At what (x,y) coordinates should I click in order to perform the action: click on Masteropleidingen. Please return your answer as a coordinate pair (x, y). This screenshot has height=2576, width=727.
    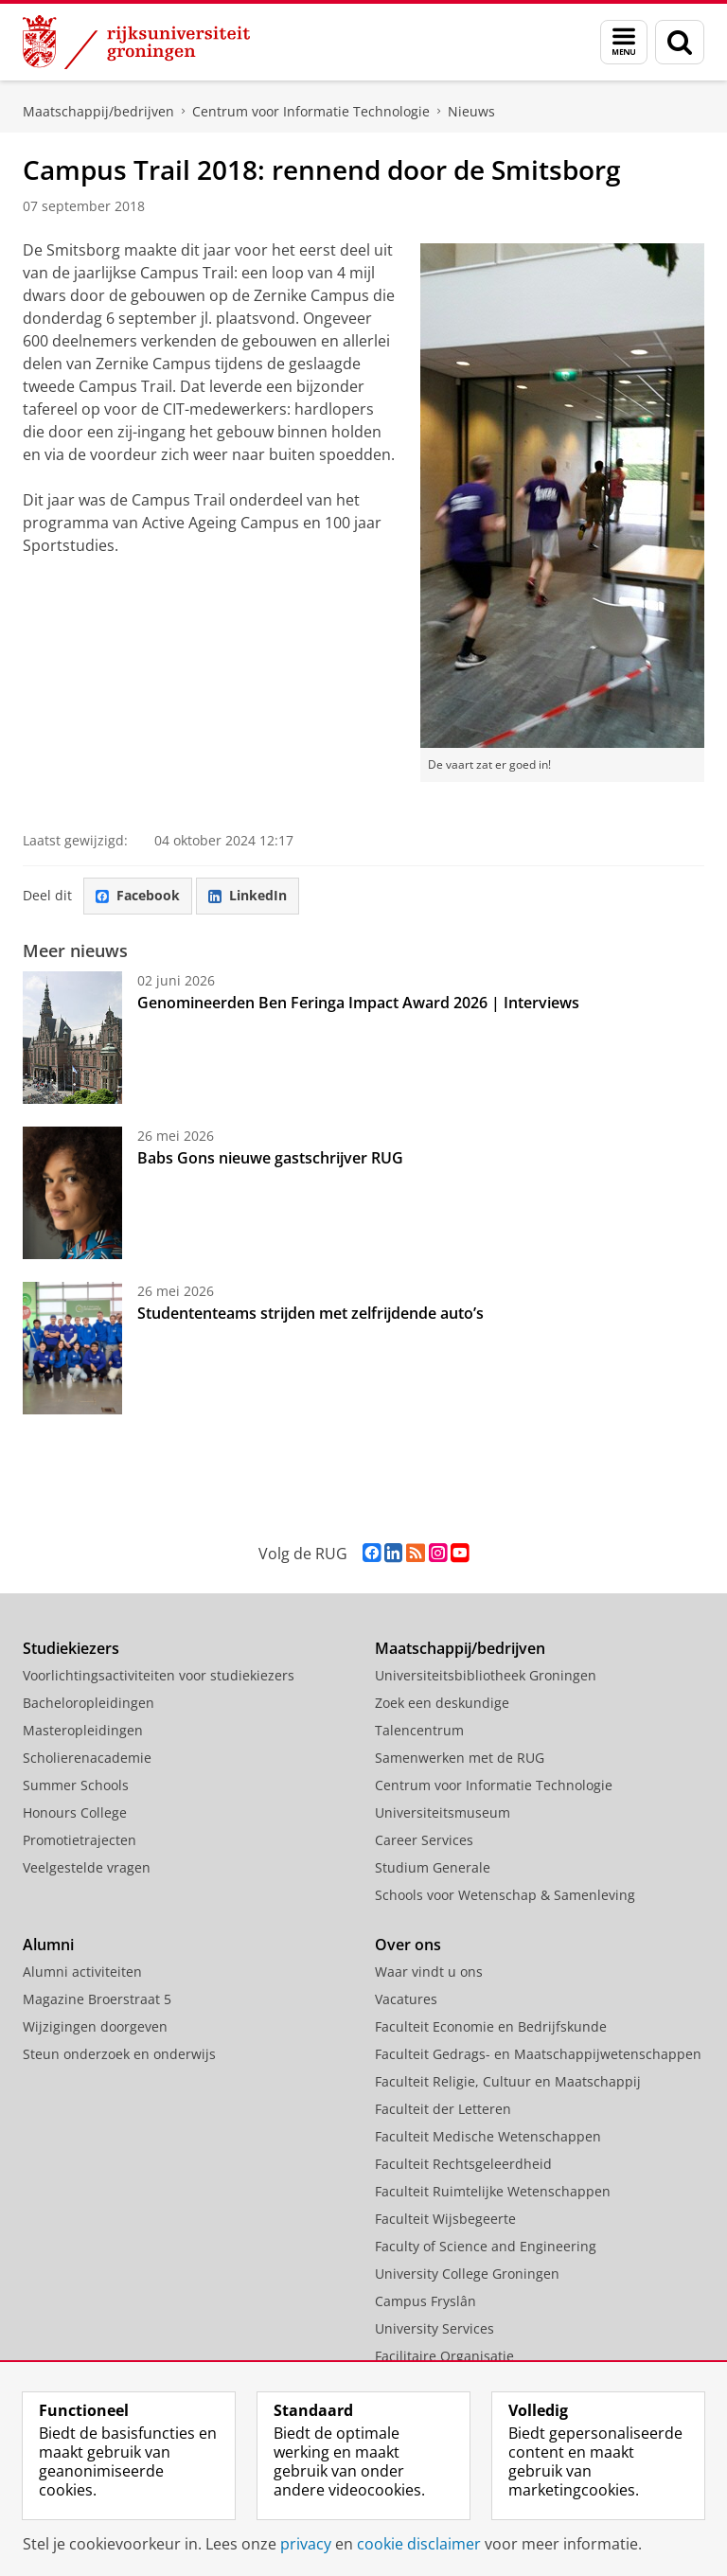
    Looking at the image, I should click on (83, 1730).